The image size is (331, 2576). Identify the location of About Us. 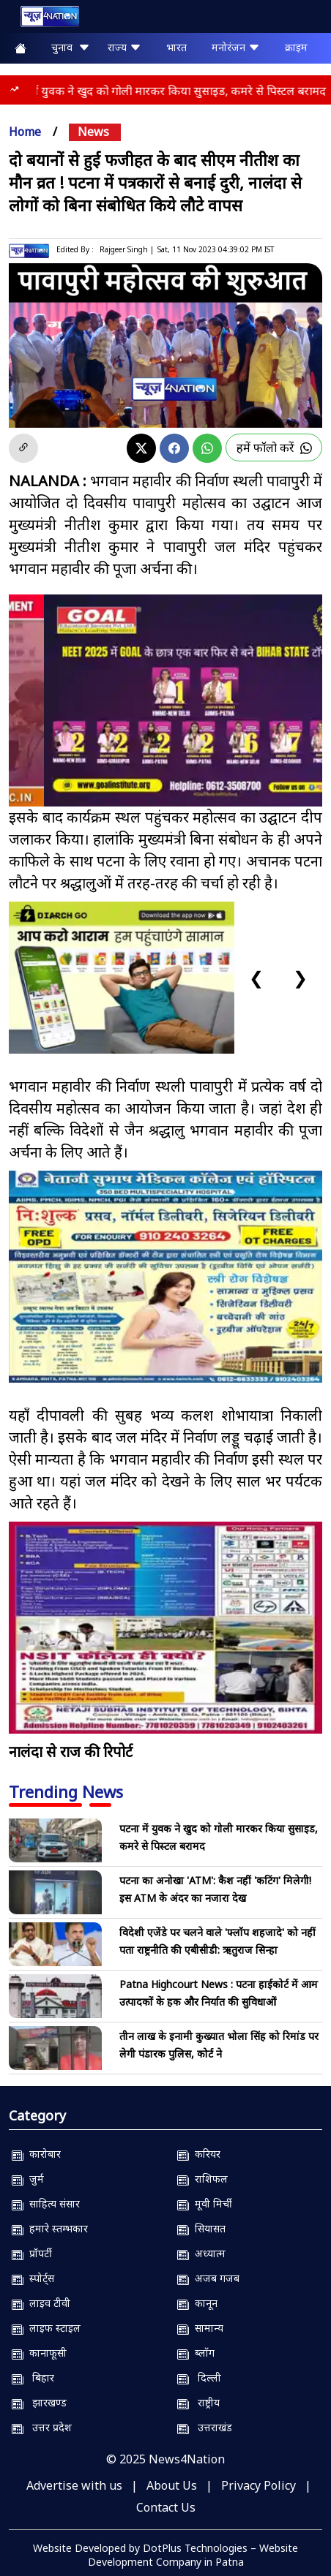
(171, 2485).